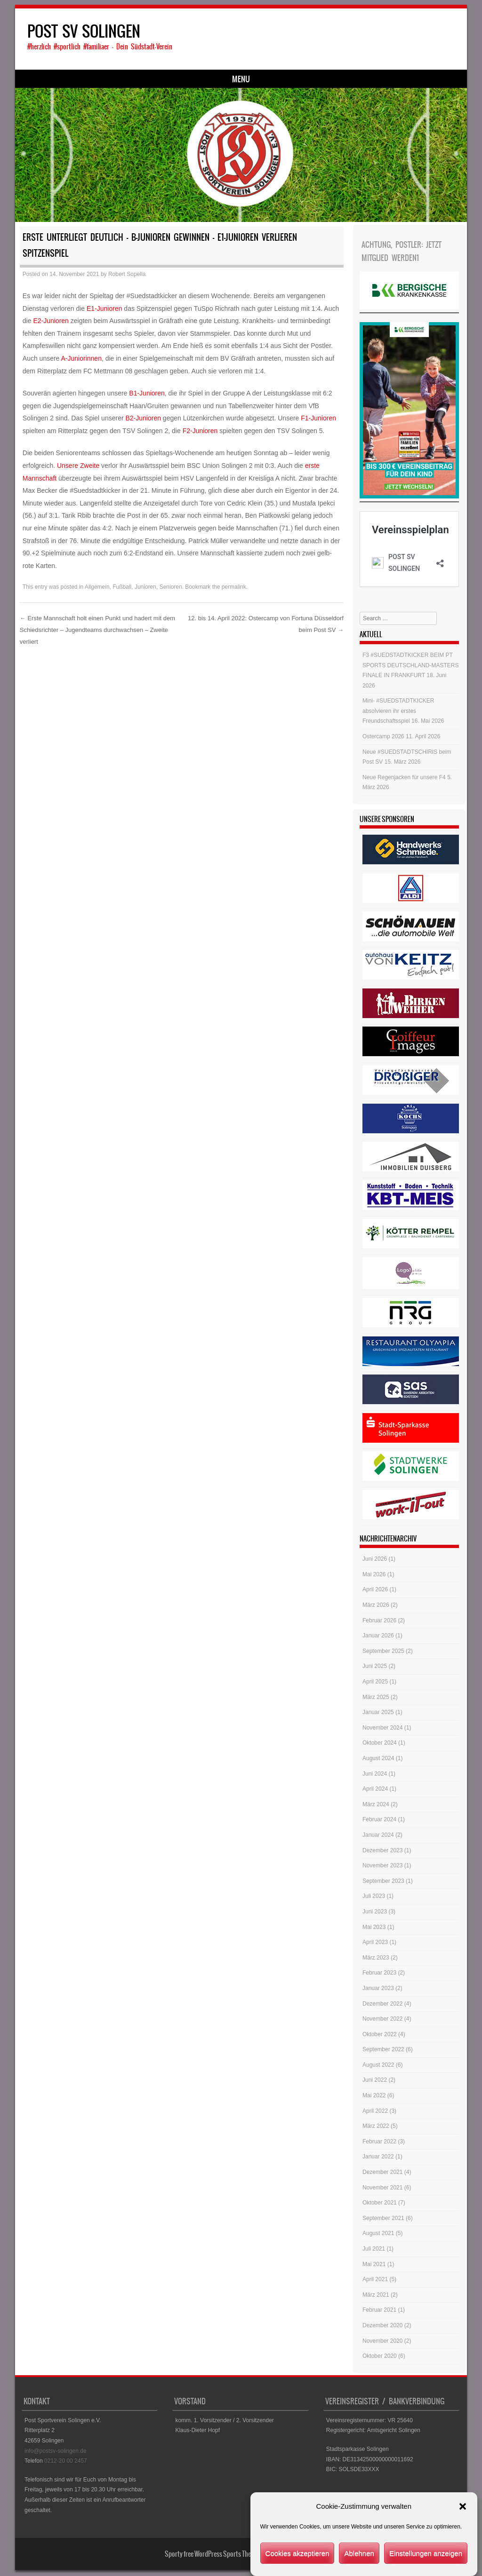 The height and width of the screenshot is (2576, 482). Describe the element at coordinates (373, 2250) in the screenshot. I see `Juli 2021` at that location.